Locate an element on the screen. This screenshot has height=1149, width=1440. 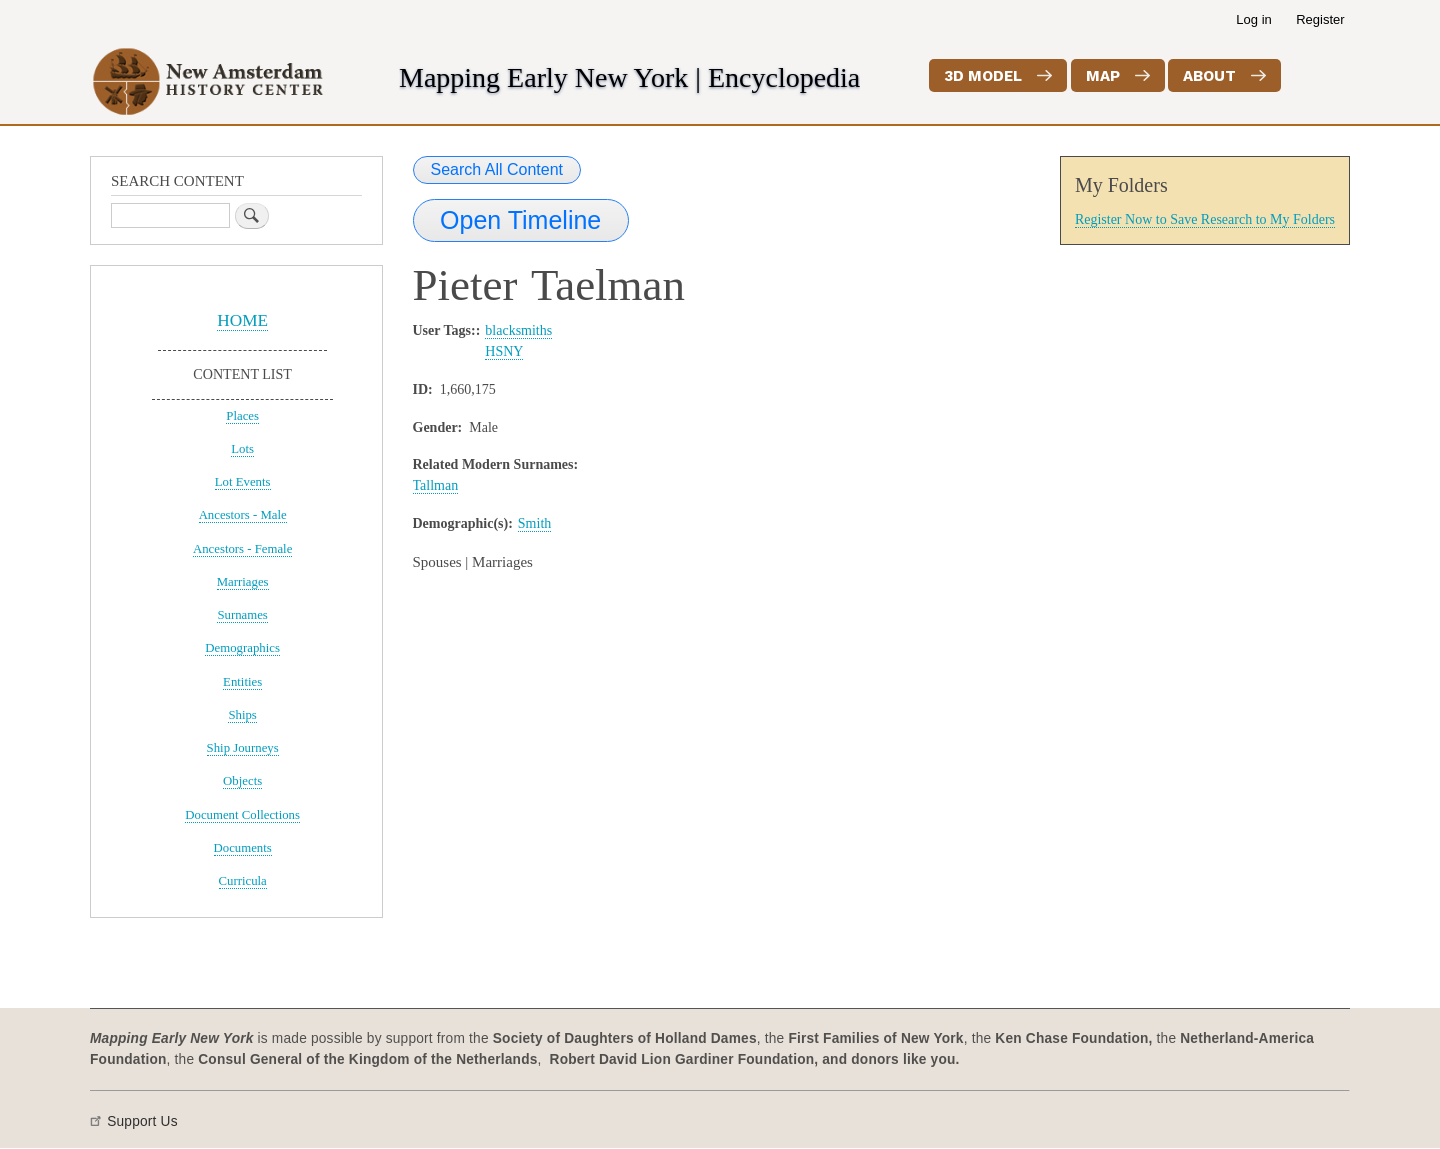
Documents is located at coordinates (243, 848).